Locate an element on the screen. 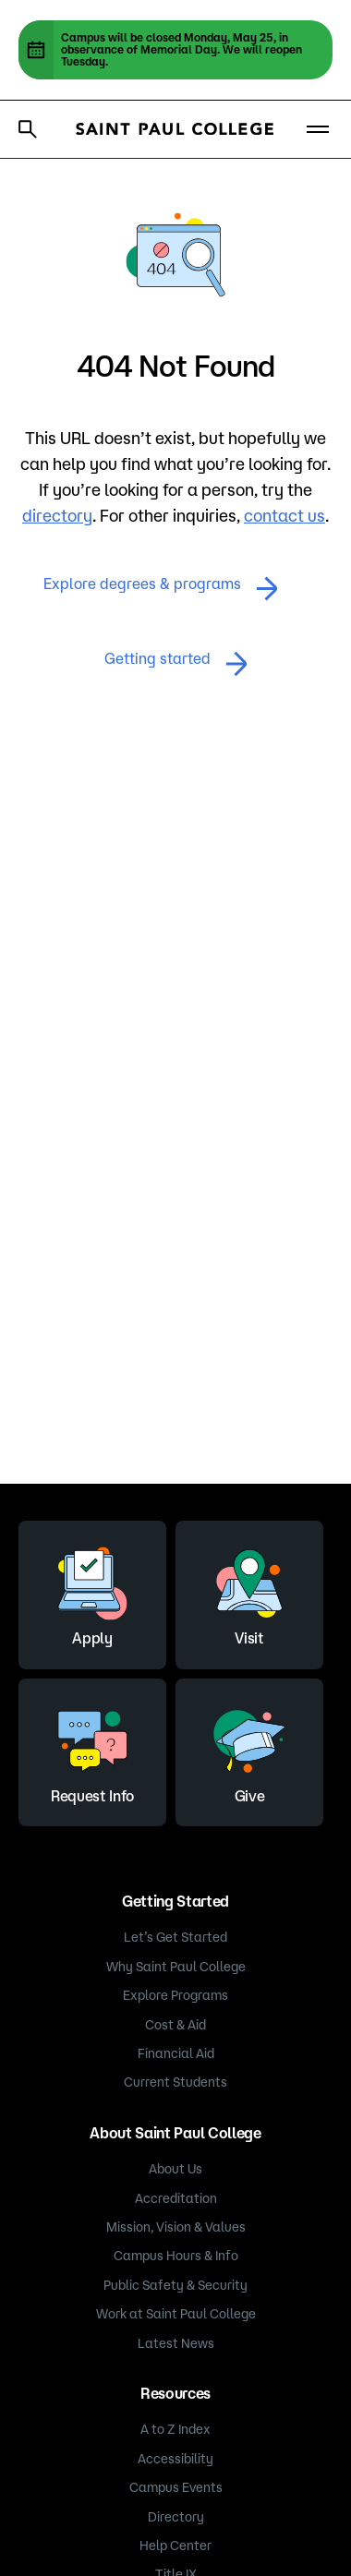  Accessibility is located at coordinates (175, 2458).